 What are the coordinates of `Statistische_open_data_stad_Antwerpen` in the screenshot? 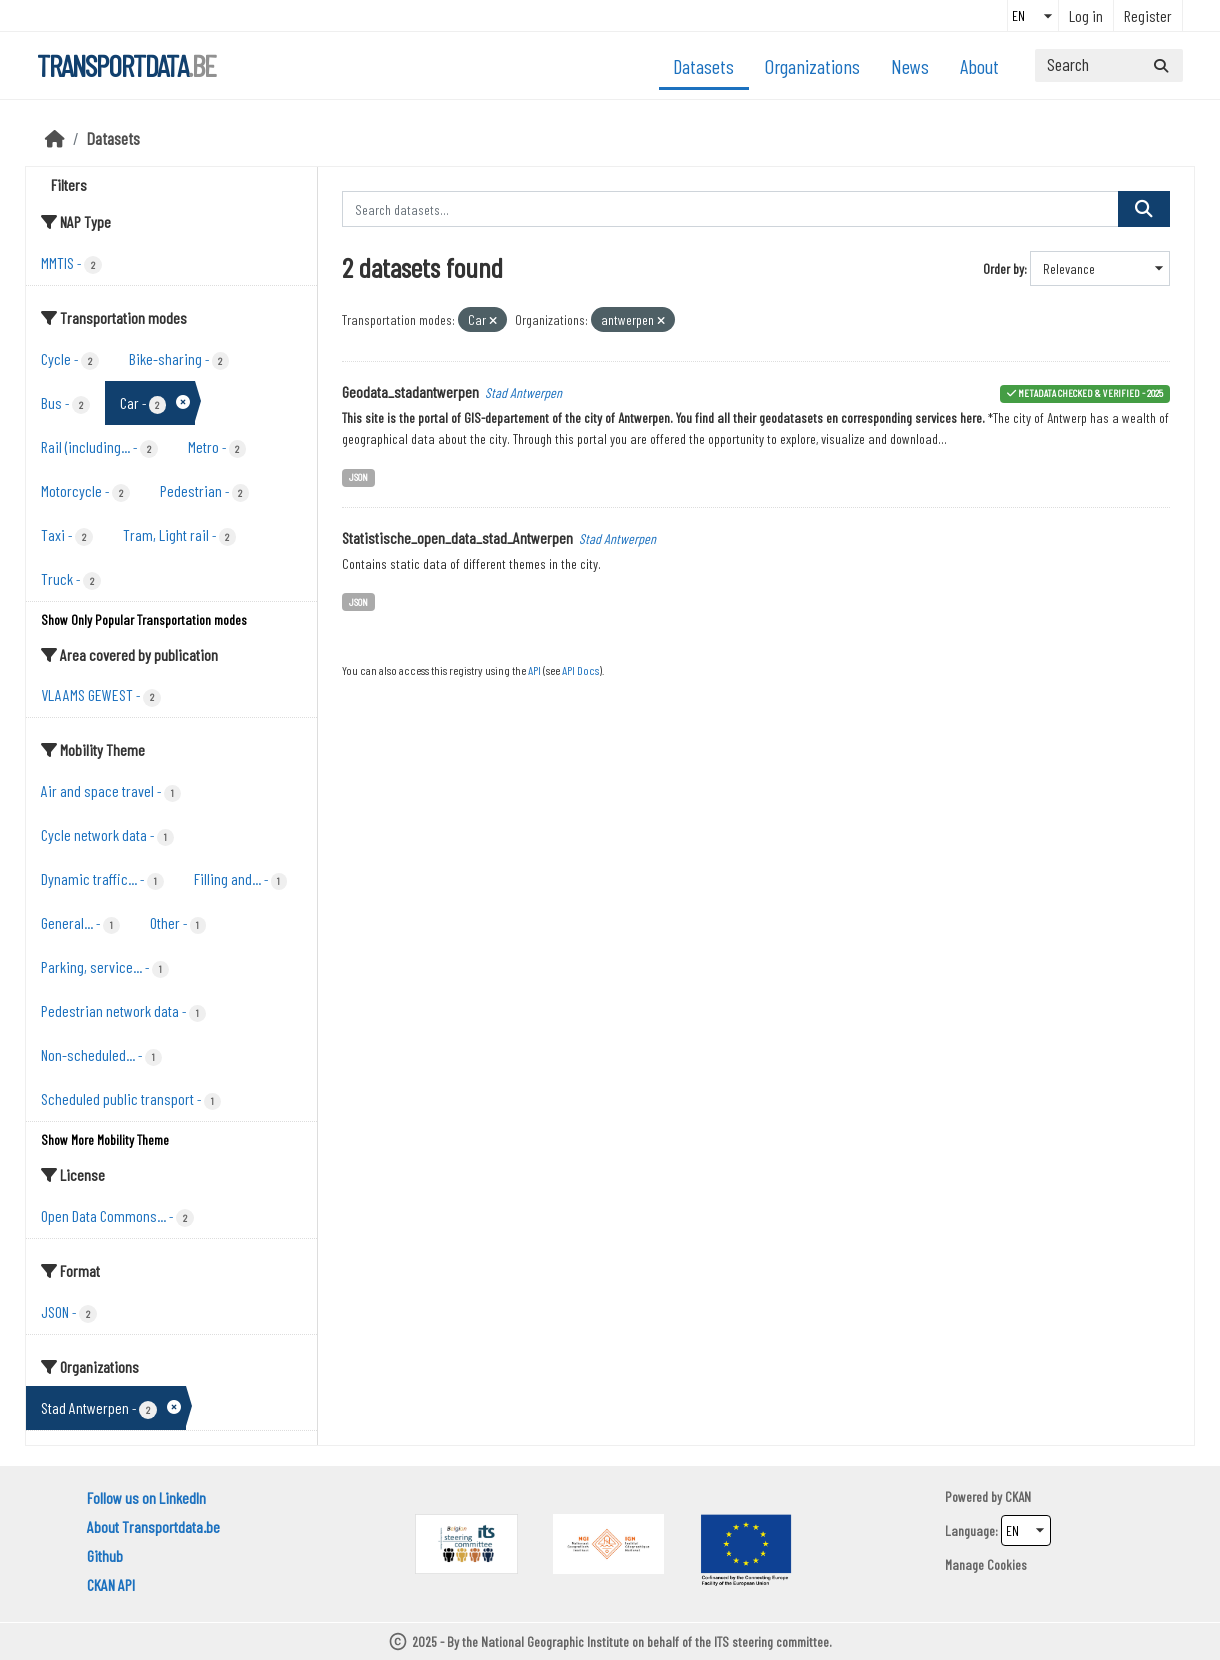 It's located at (457, 537).